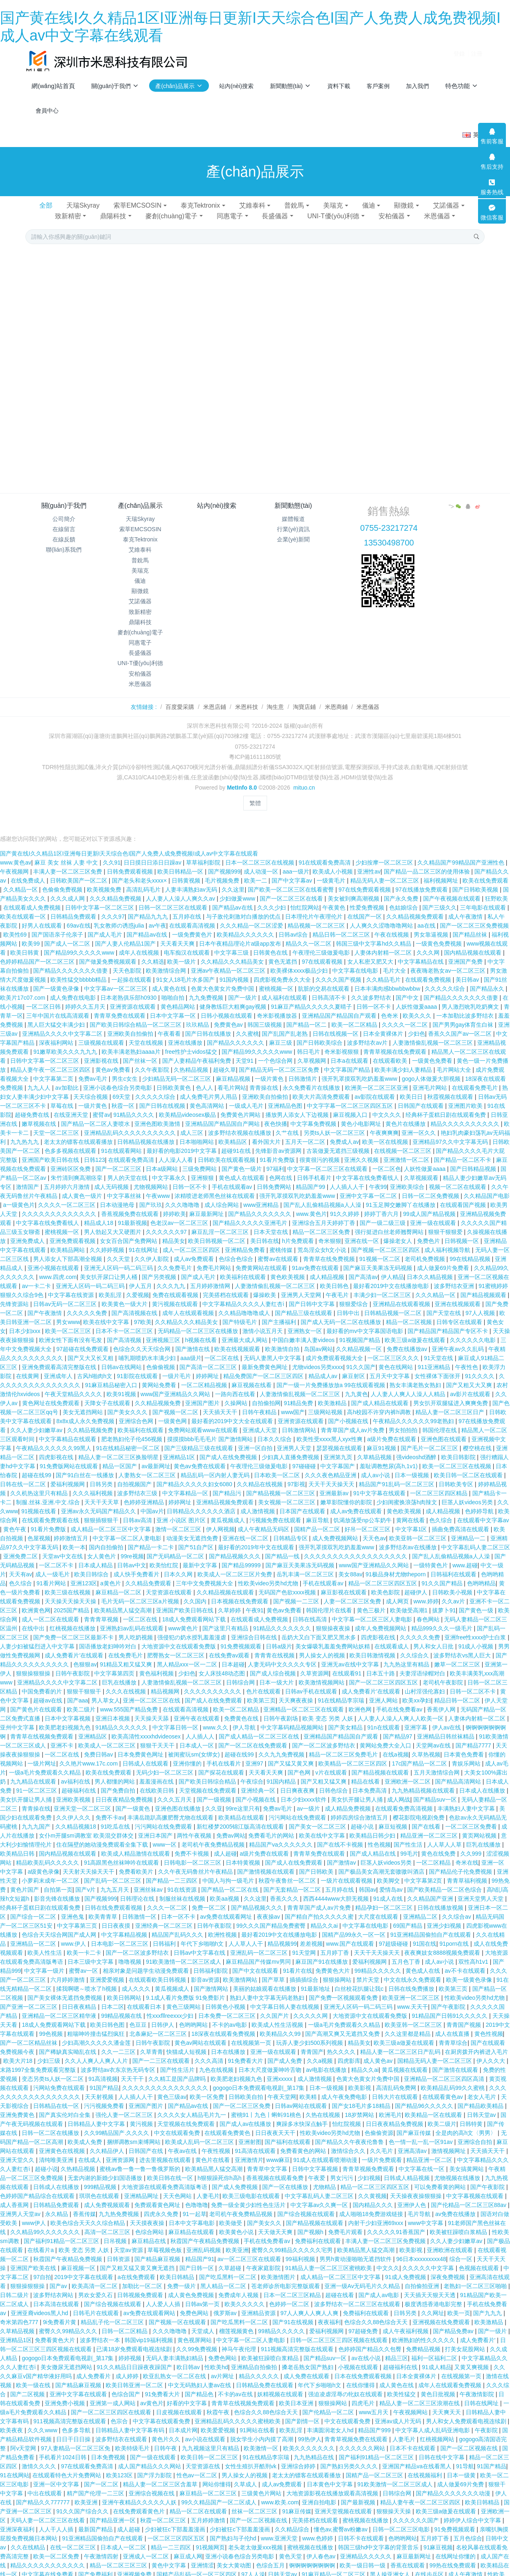 The image size is (510, 2576). Describe the element at coordinates (171, 2085) in the screenshot. I see `黄色三级av` at that location.